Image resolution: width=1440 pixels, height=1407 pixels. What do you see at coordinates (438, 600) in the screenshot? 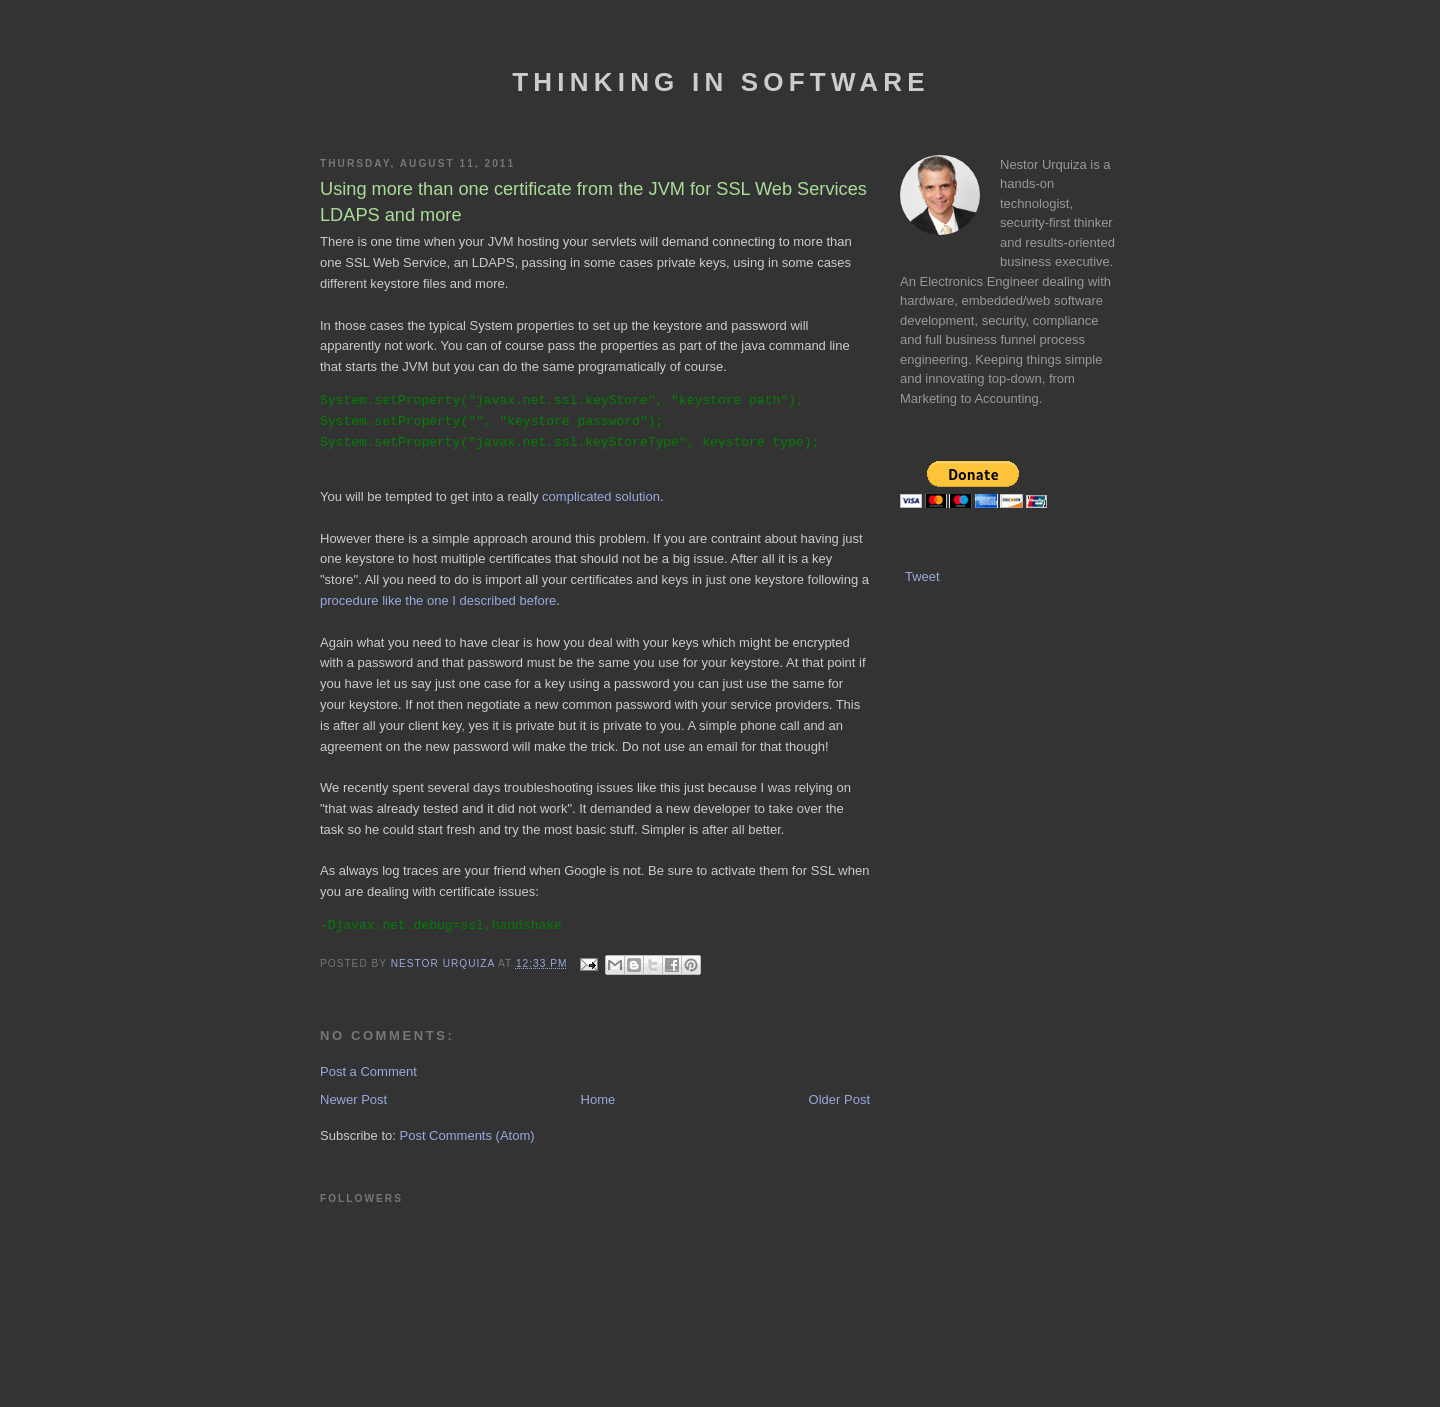
I see `procedure like the one I described before` at bounding box center [438, 600].